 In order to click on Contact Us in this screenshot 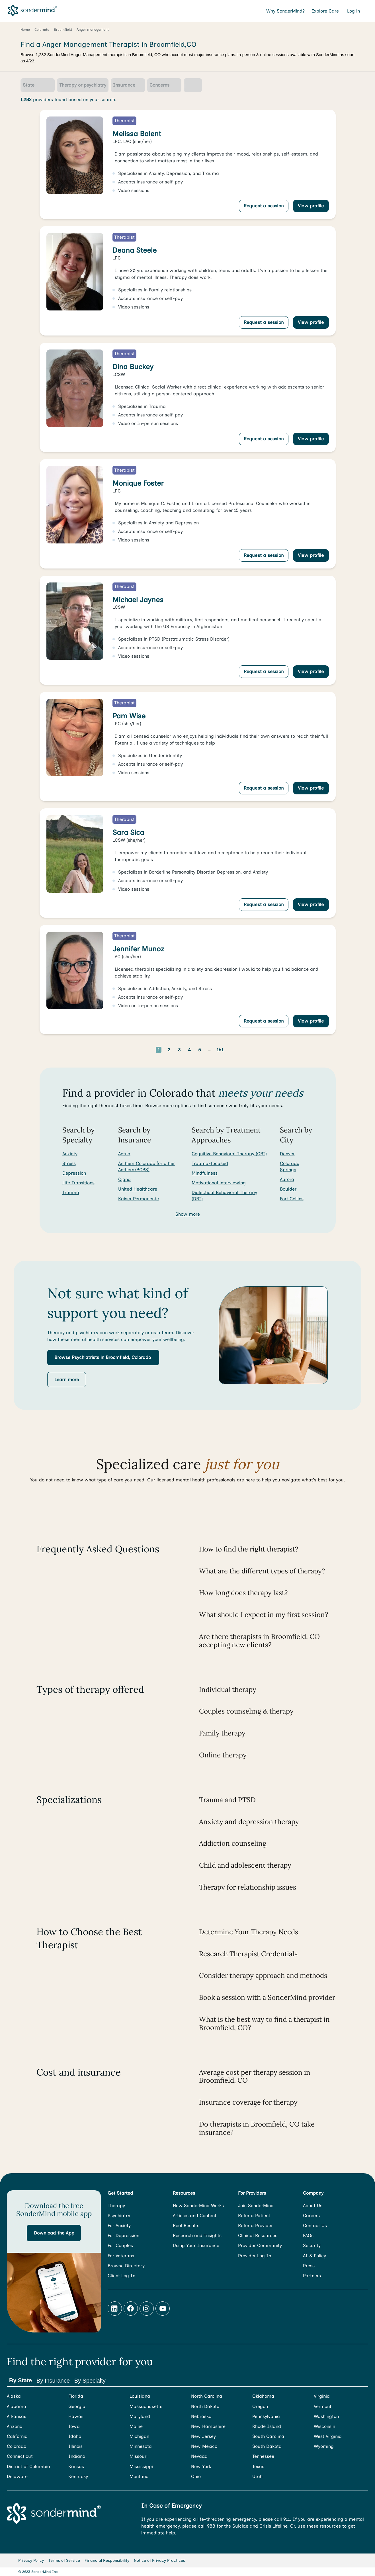, I will do `click(315, 2225)`.